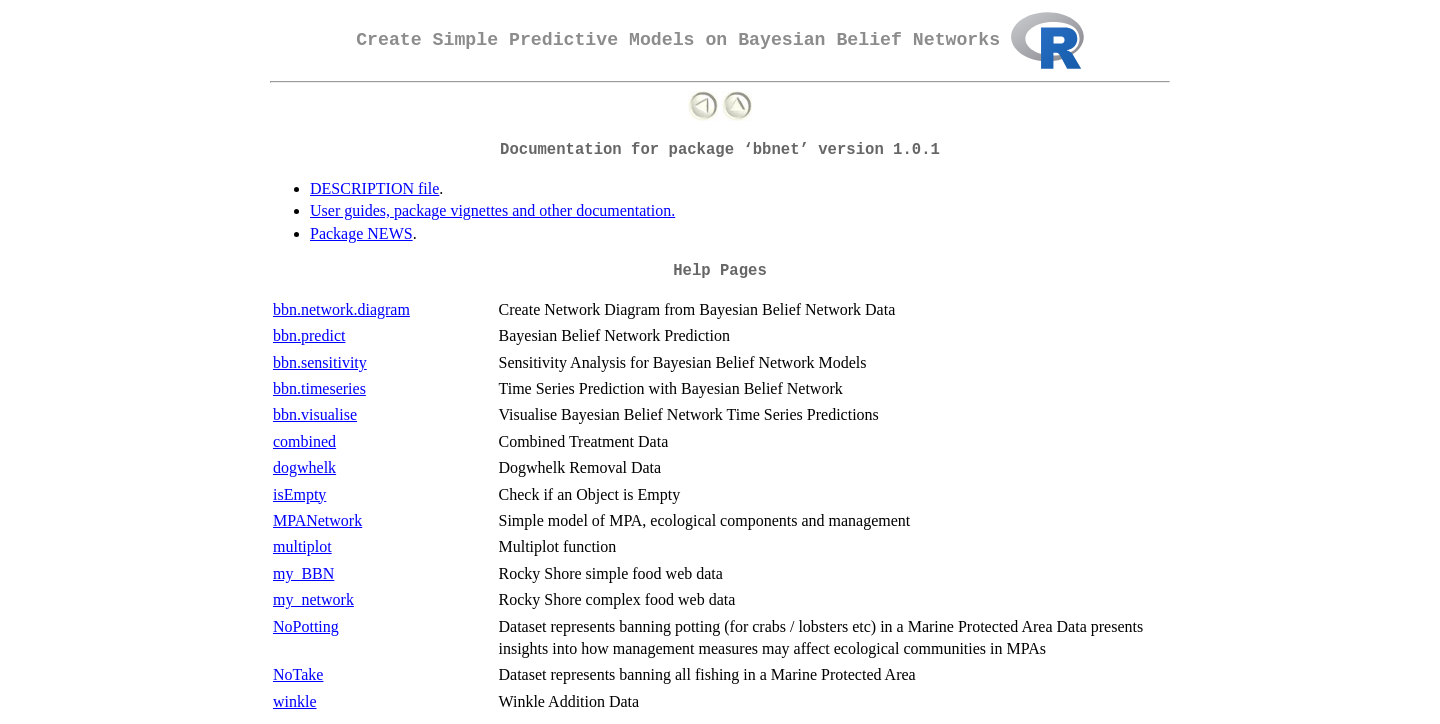  I want to click on combined, so click(304, 441).